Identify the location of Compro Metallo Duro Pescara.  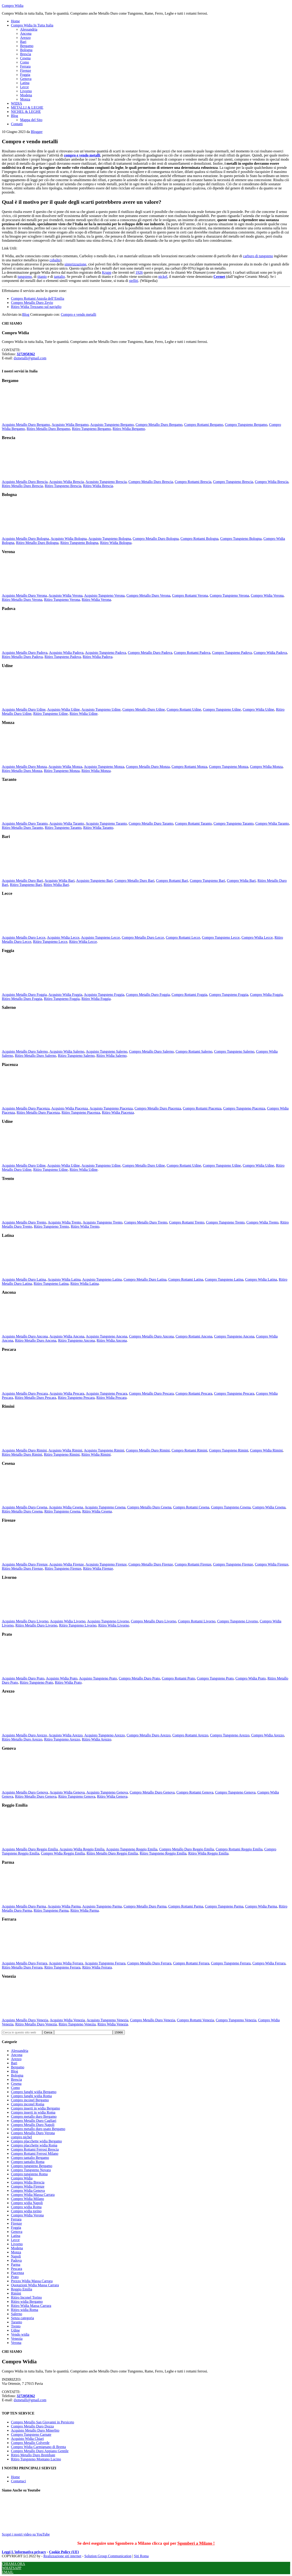
(151, 1393).